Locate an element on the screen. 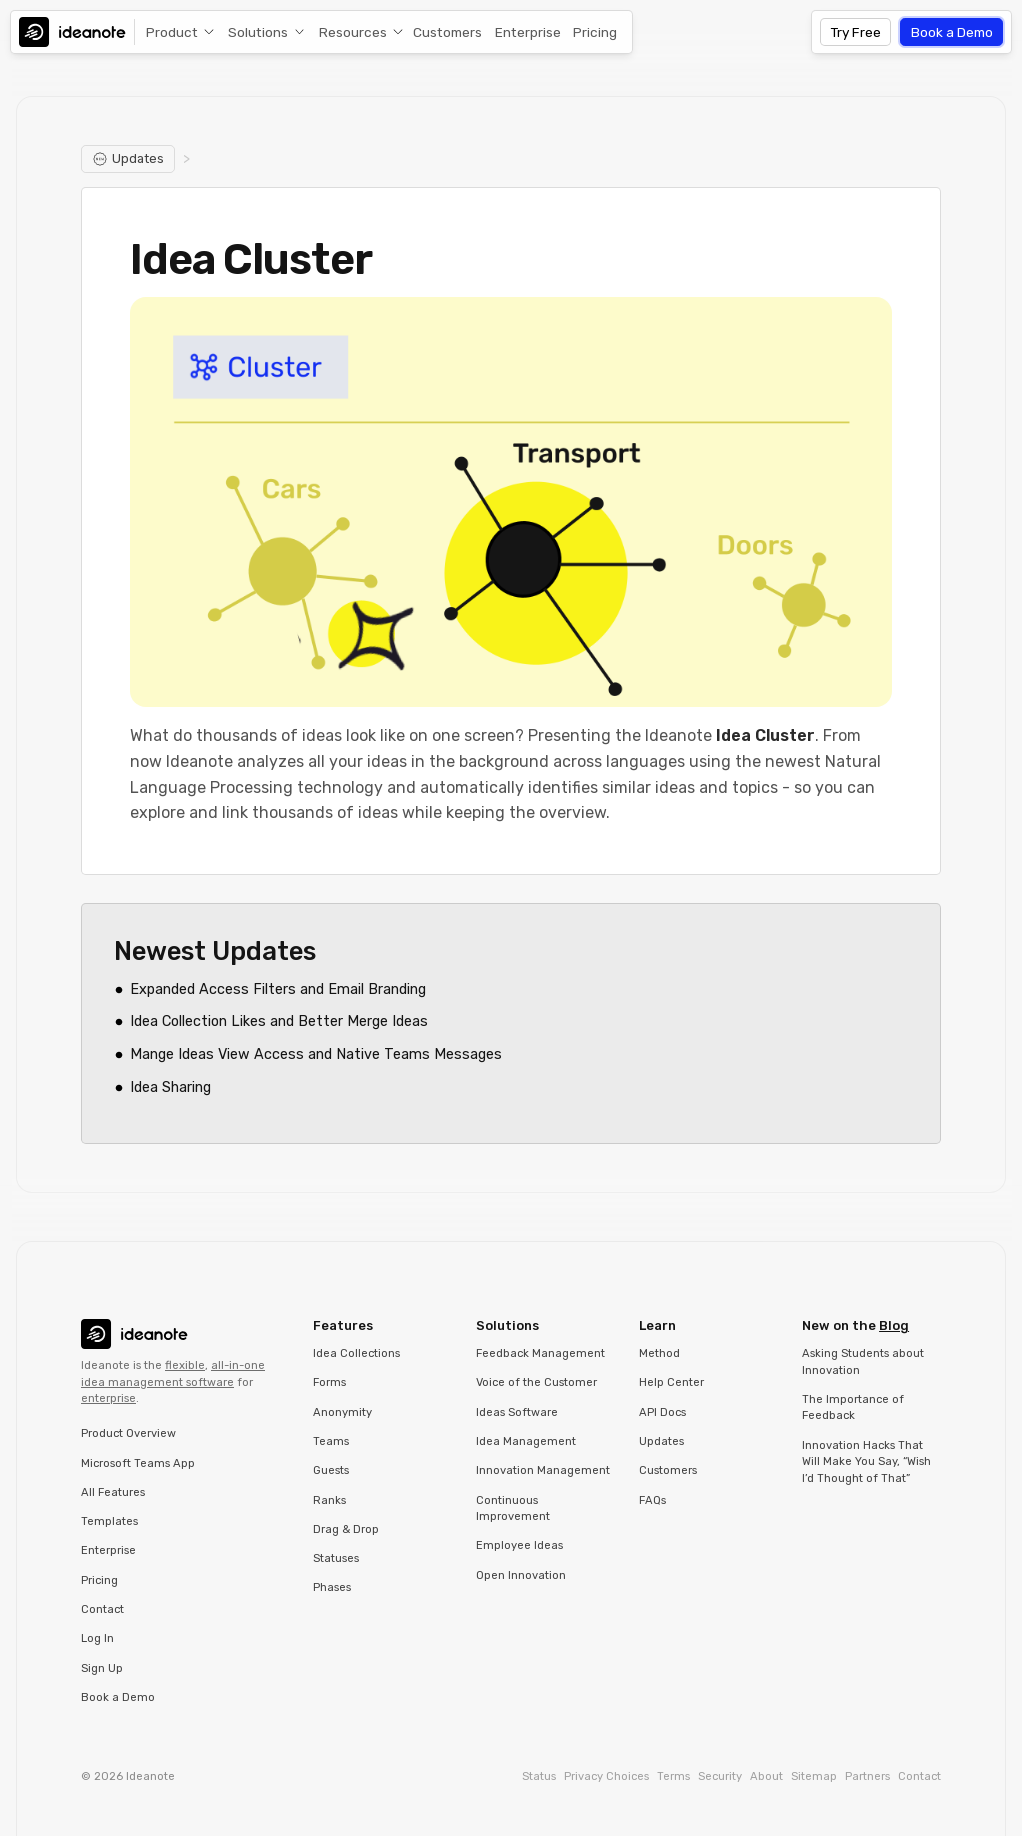 Image resolution: width=1022 pixels, height=1836 pixels. Drag & Drop is located at coordinates (346, 1529).